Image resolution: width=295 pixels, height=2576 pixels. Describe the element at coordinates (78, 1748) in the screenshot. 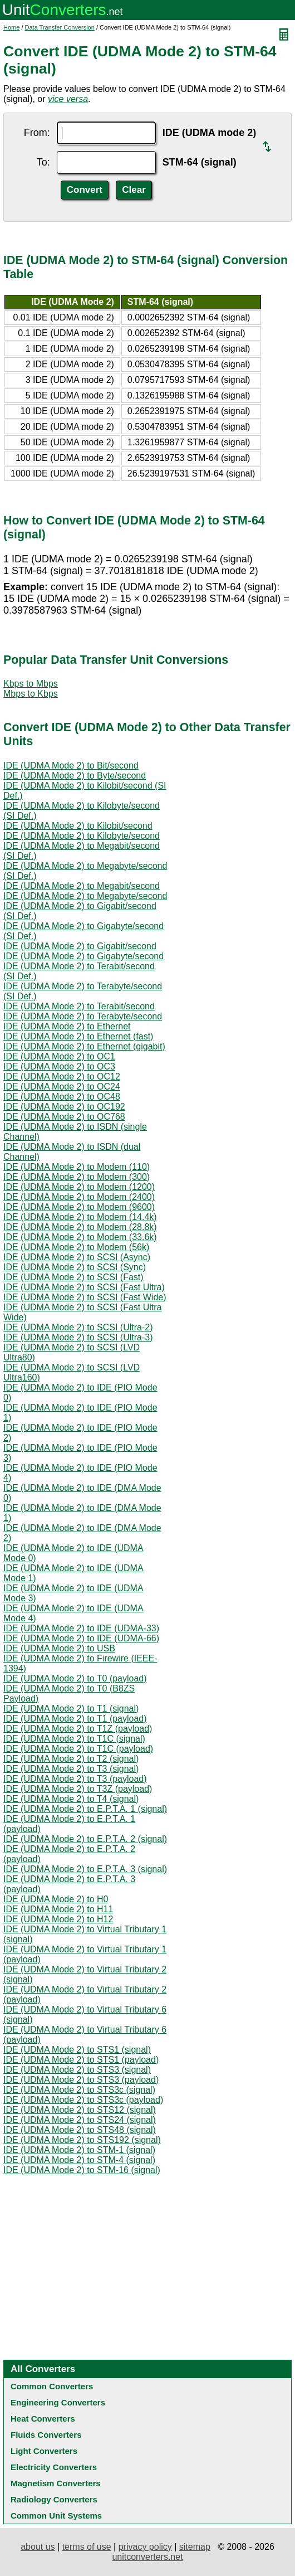

I see `IDE (UDMA Mode 2) to T1C (payload)` at that location.